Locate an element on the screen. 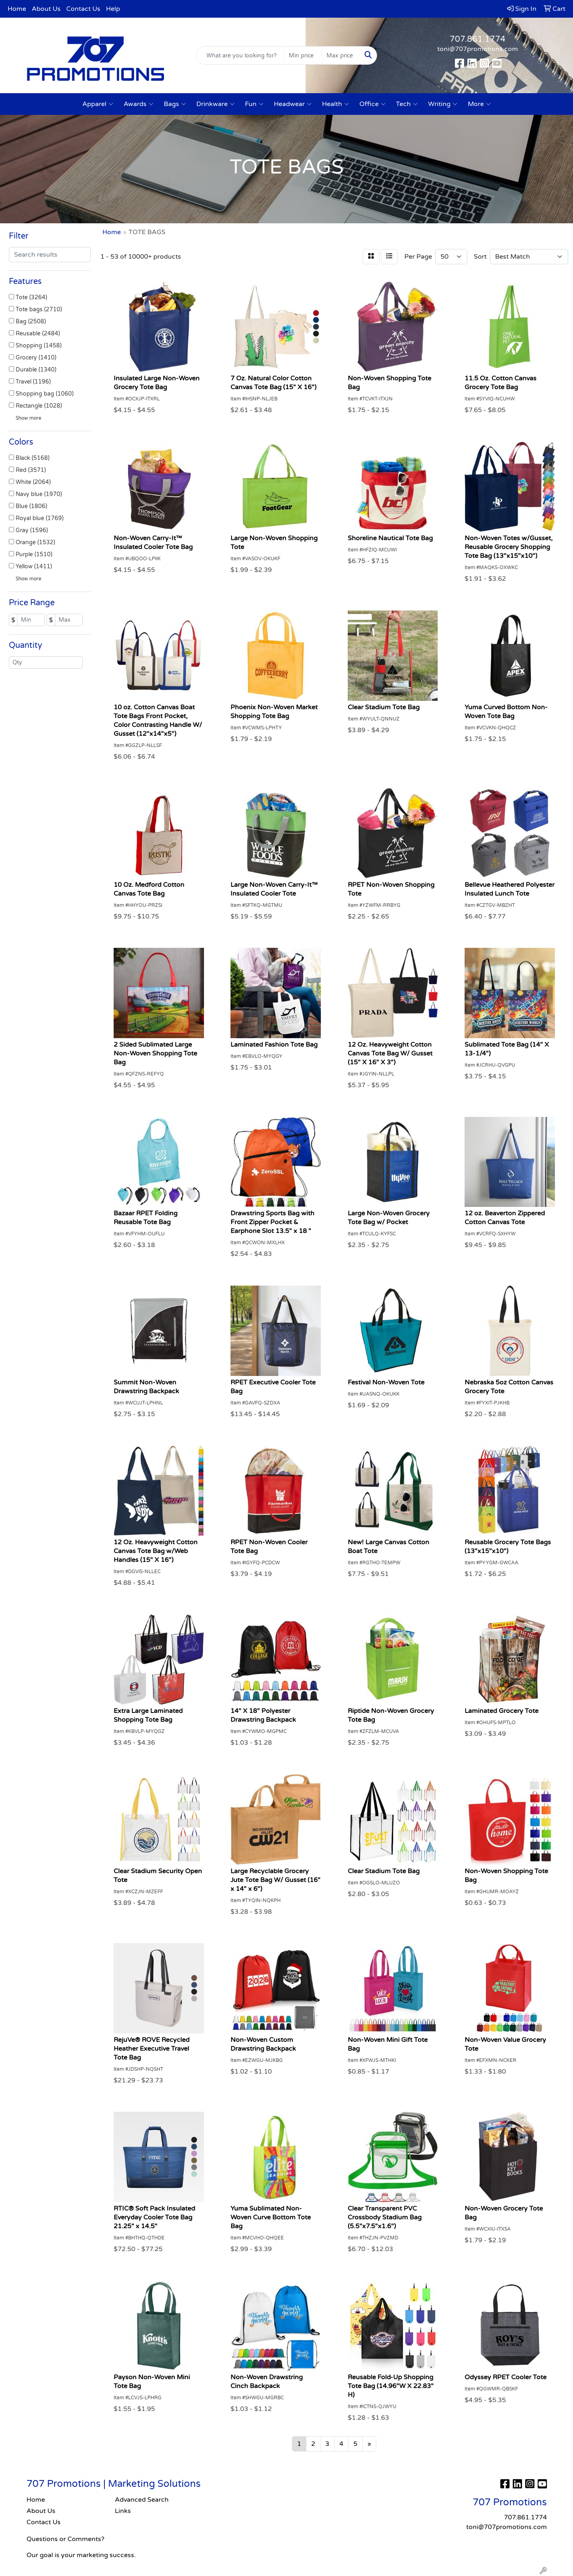 This screenshot has height=2576, width=573. Awards is located at coordinates (138, 104).